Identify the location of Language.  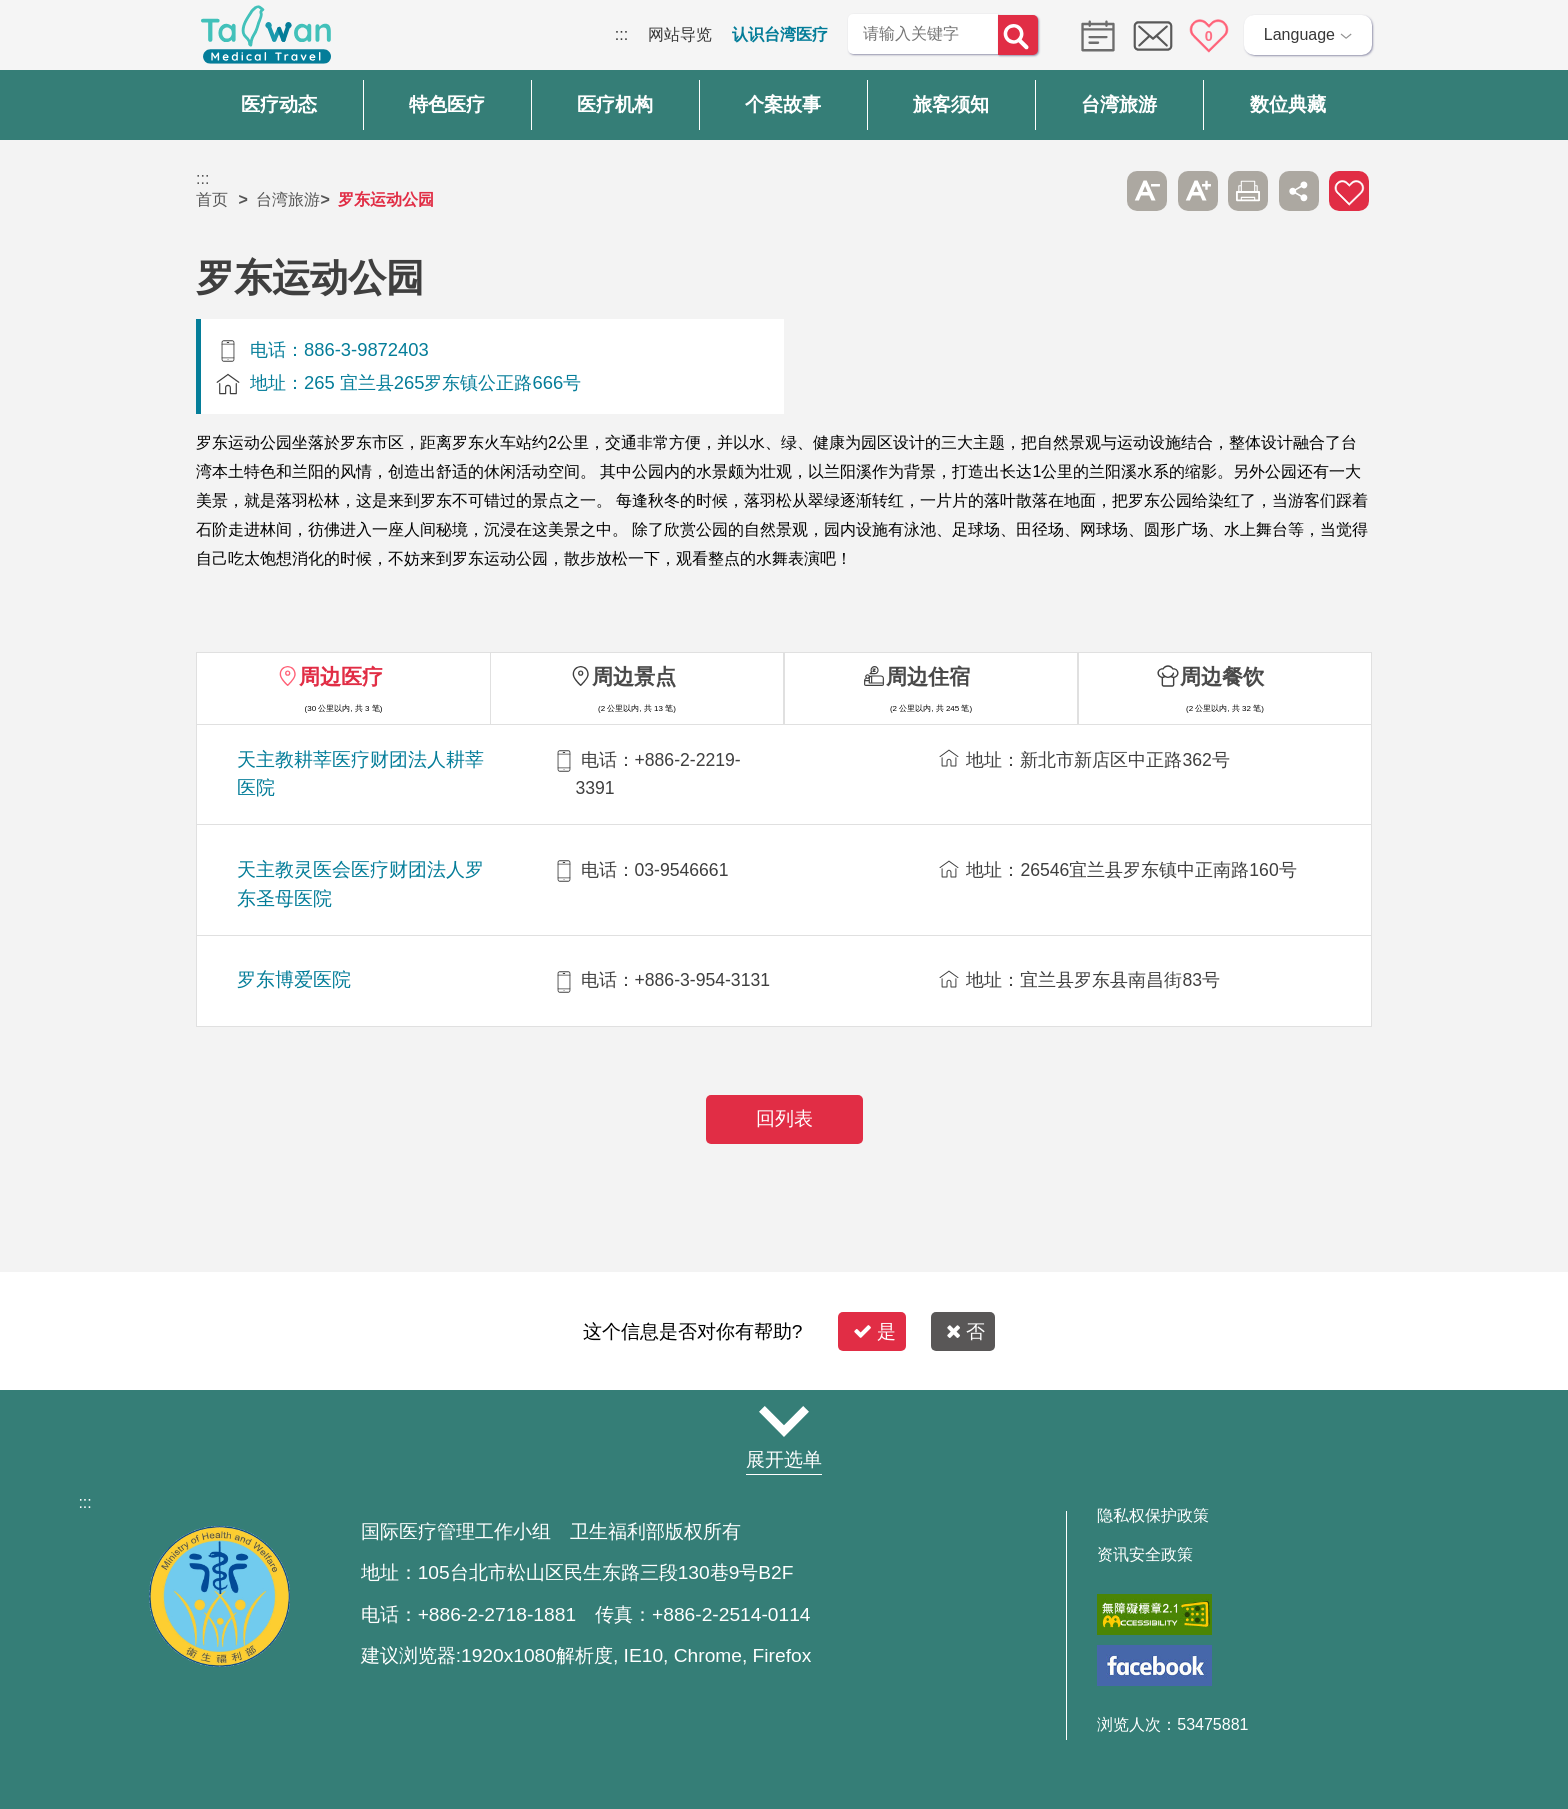
(1299, 34).